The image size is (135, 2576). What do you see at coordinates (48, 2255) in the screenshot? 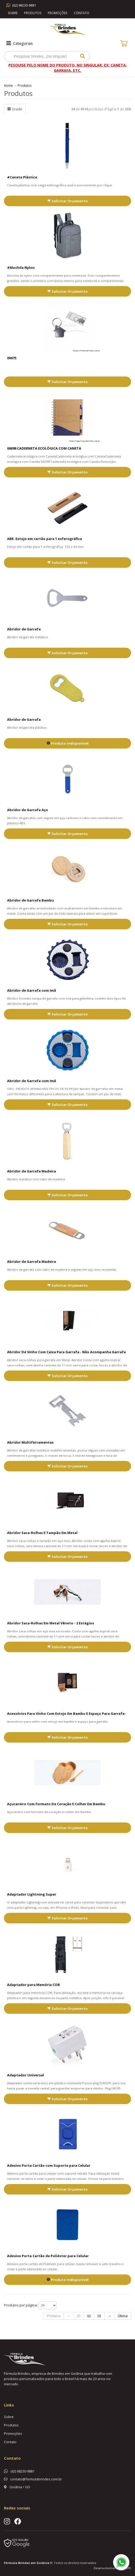
I see `Adesivo Porta Cartão de Poliéster para Celular` at bounding box center [48, 2255].